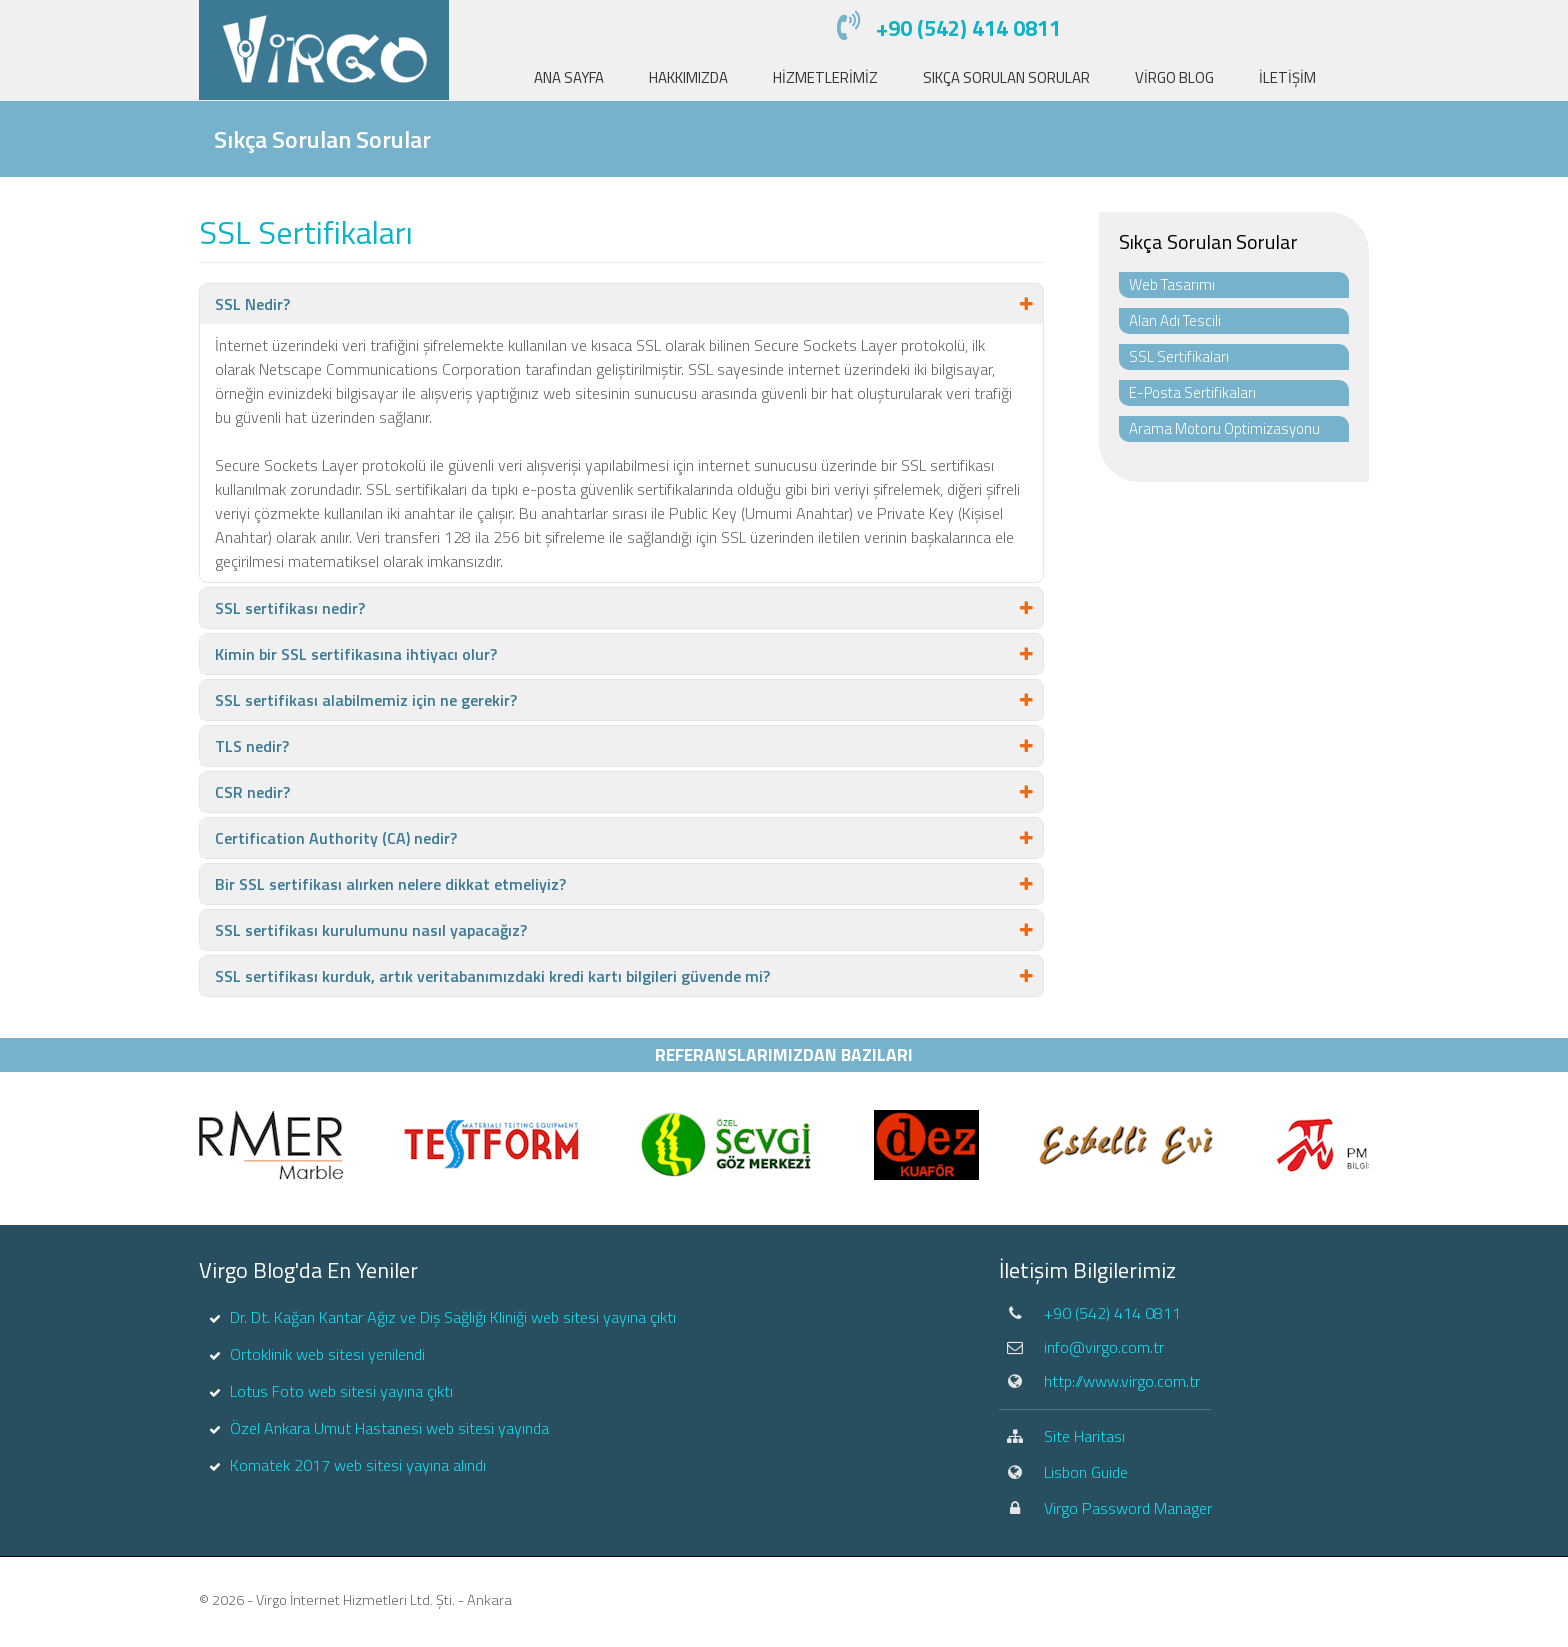 This screenshot has height=1647, width=1568. What do you see at coordinates (252, 792) in the screenshot?
I see `CSR nedir?` at bounding box center [252, 792].